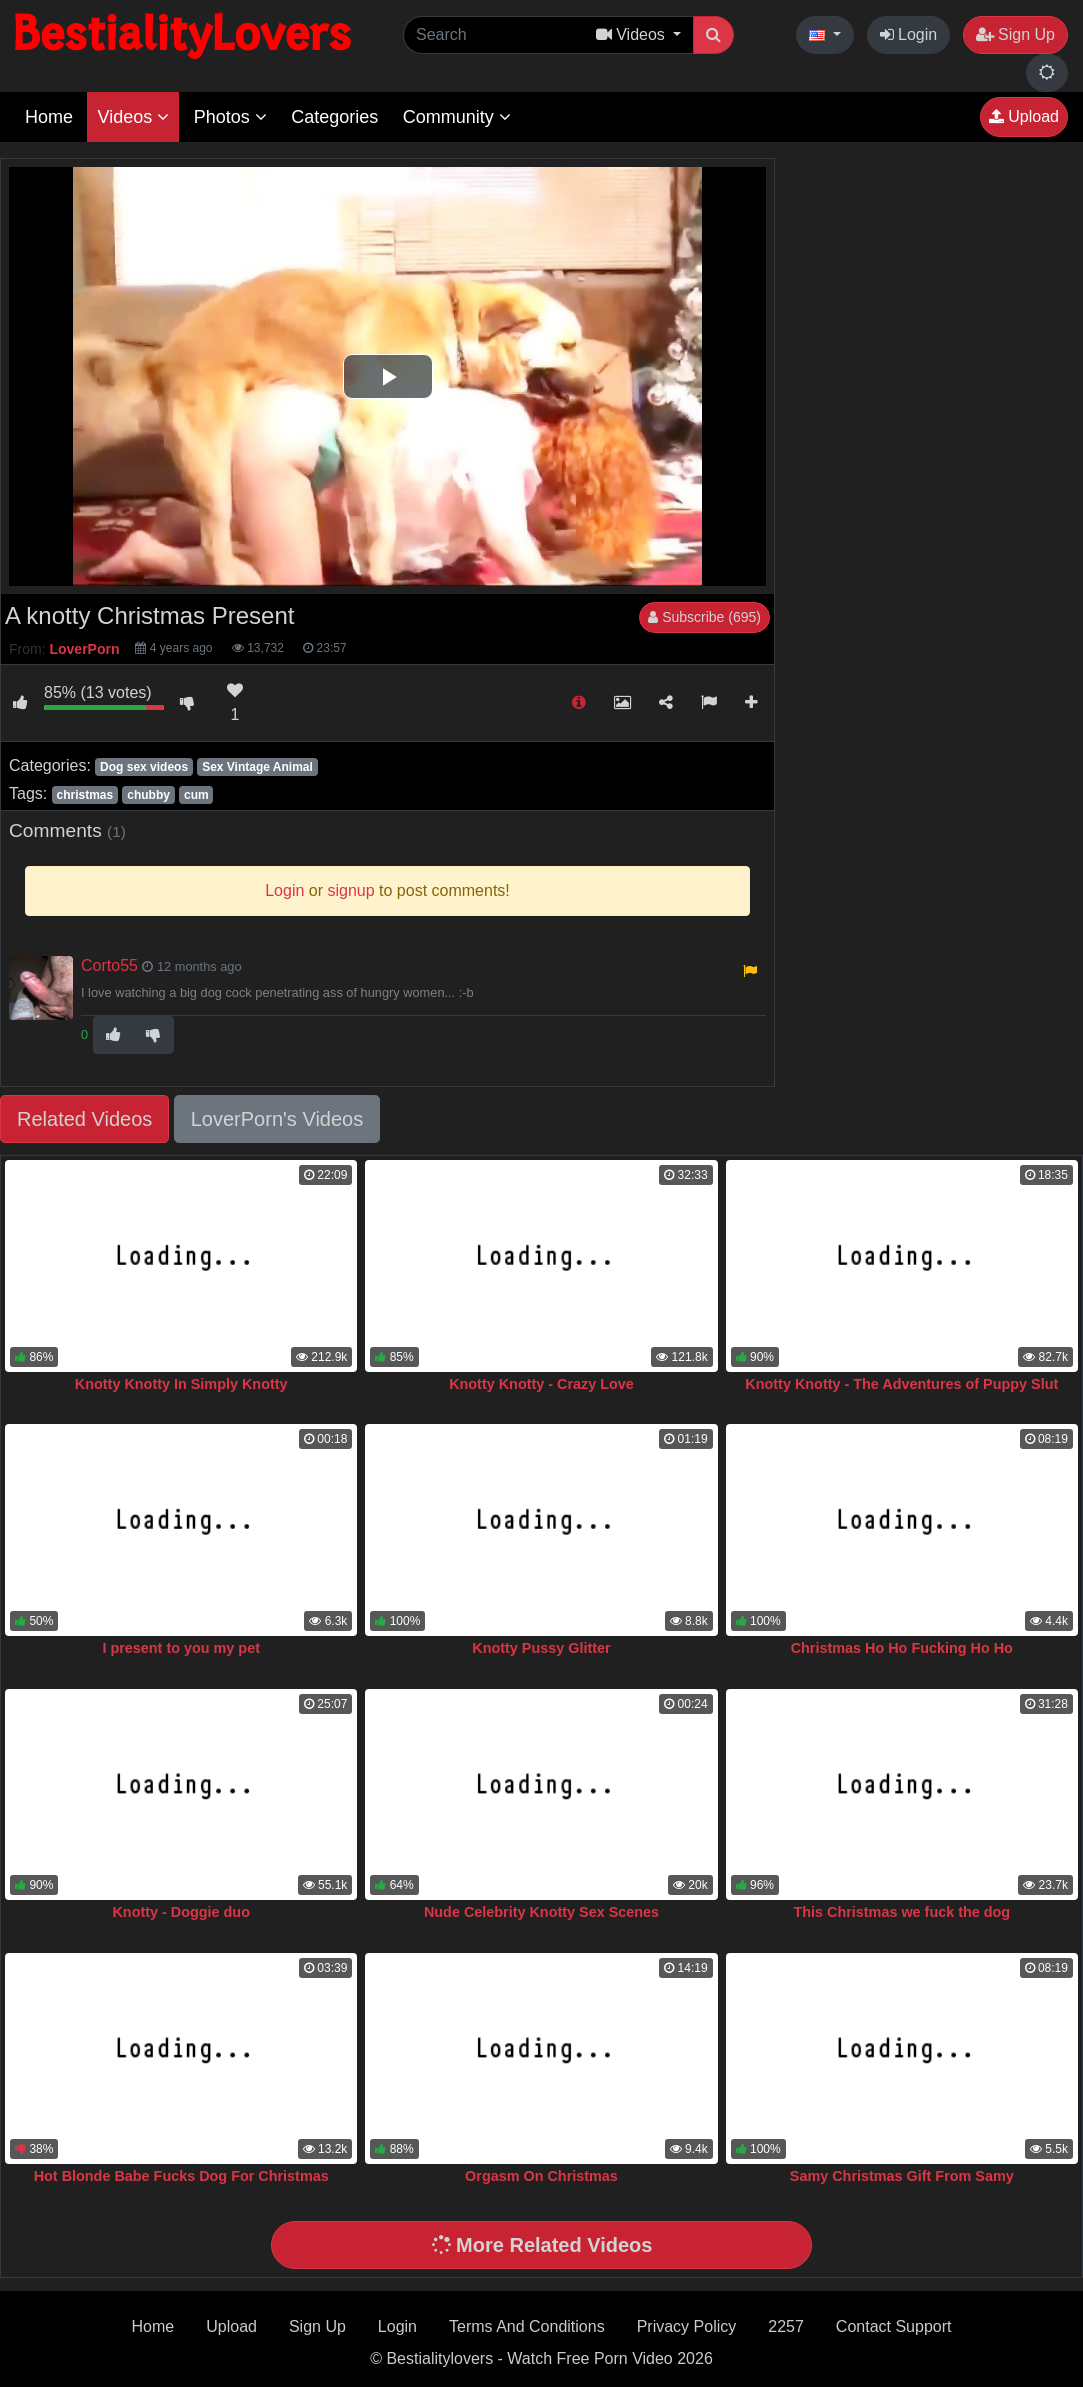 The image size is (1083, 2387). What do you see at coordinates (541, 1384) in the screenshot?
I see `Knotty Knotty - Crazy Love` at bounding box center [541, 1384].